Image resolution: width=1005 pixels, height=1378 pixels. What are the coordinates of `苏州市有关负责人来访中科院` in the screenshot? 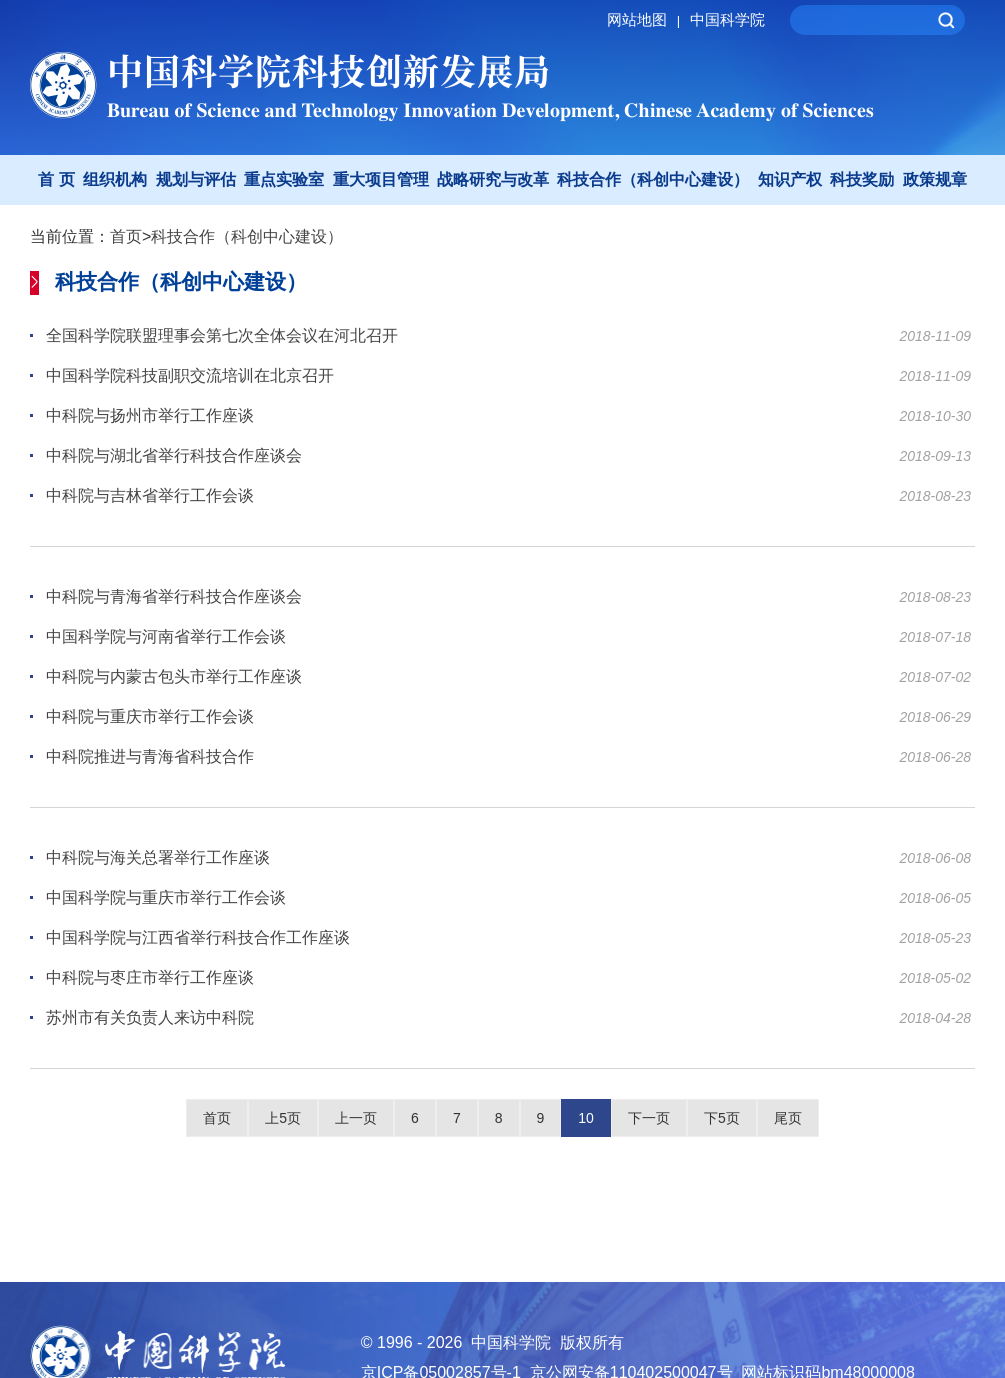 It's located at (150, 1017).